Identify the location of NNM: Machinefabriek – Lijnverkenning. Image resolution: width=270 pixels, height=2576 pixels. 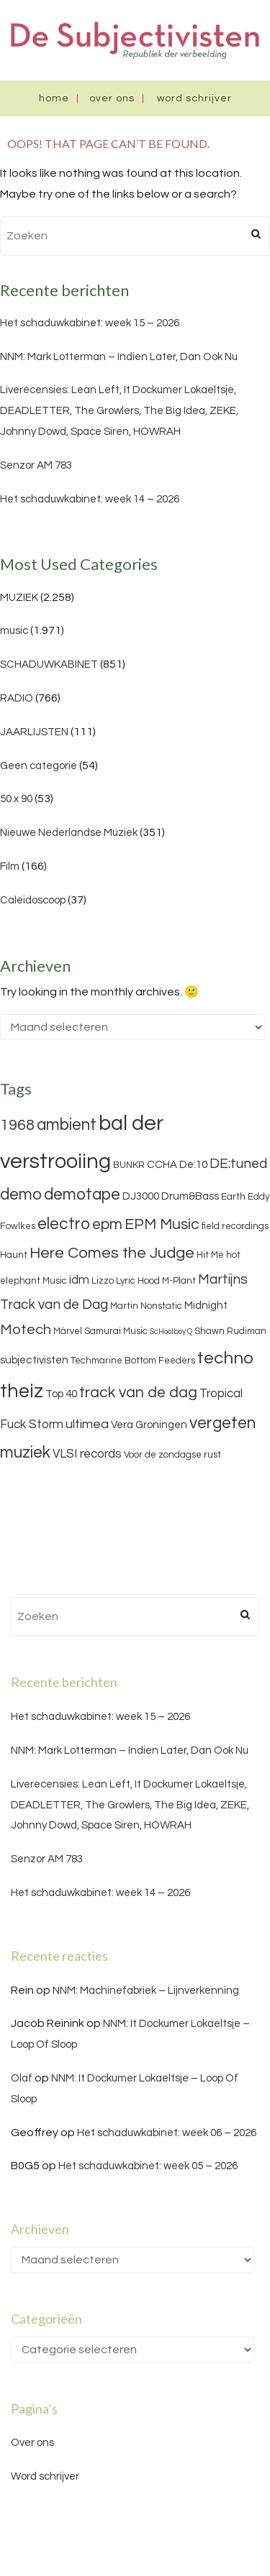
(146, 1990).